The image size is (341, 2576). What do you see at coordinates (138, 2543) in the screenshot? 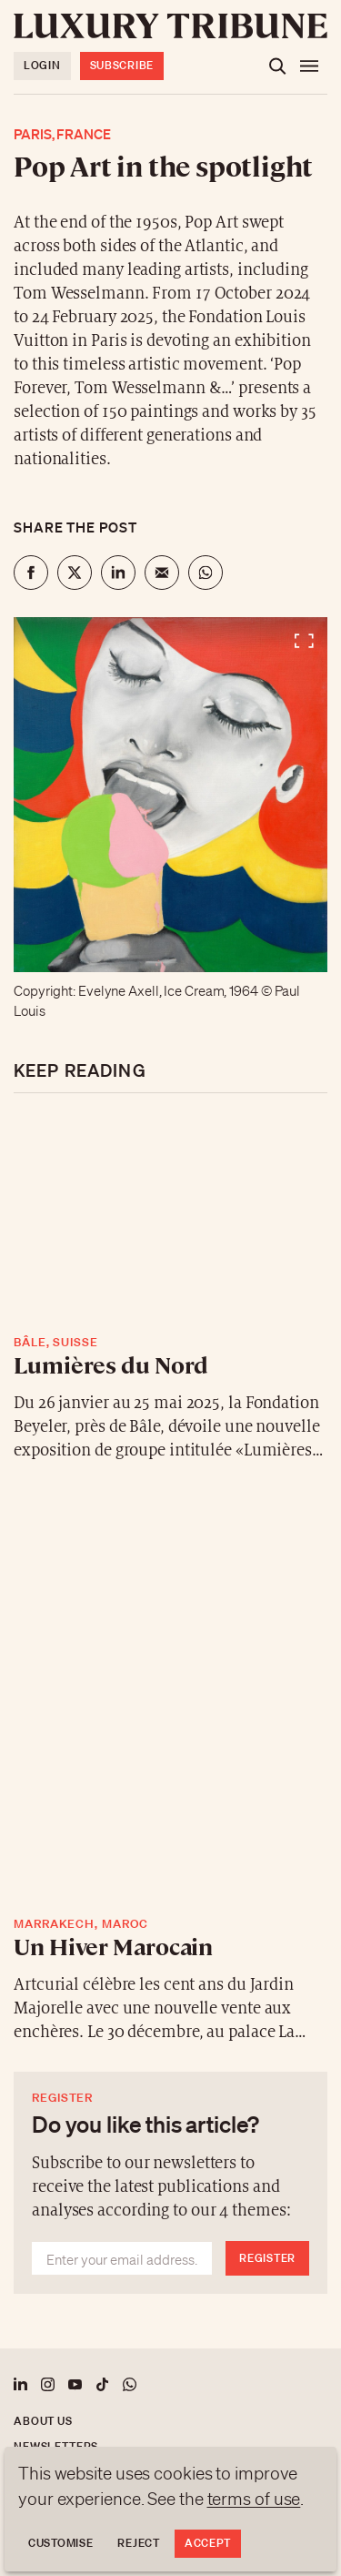
I see `Reject` at bounding box center [138, 2543].